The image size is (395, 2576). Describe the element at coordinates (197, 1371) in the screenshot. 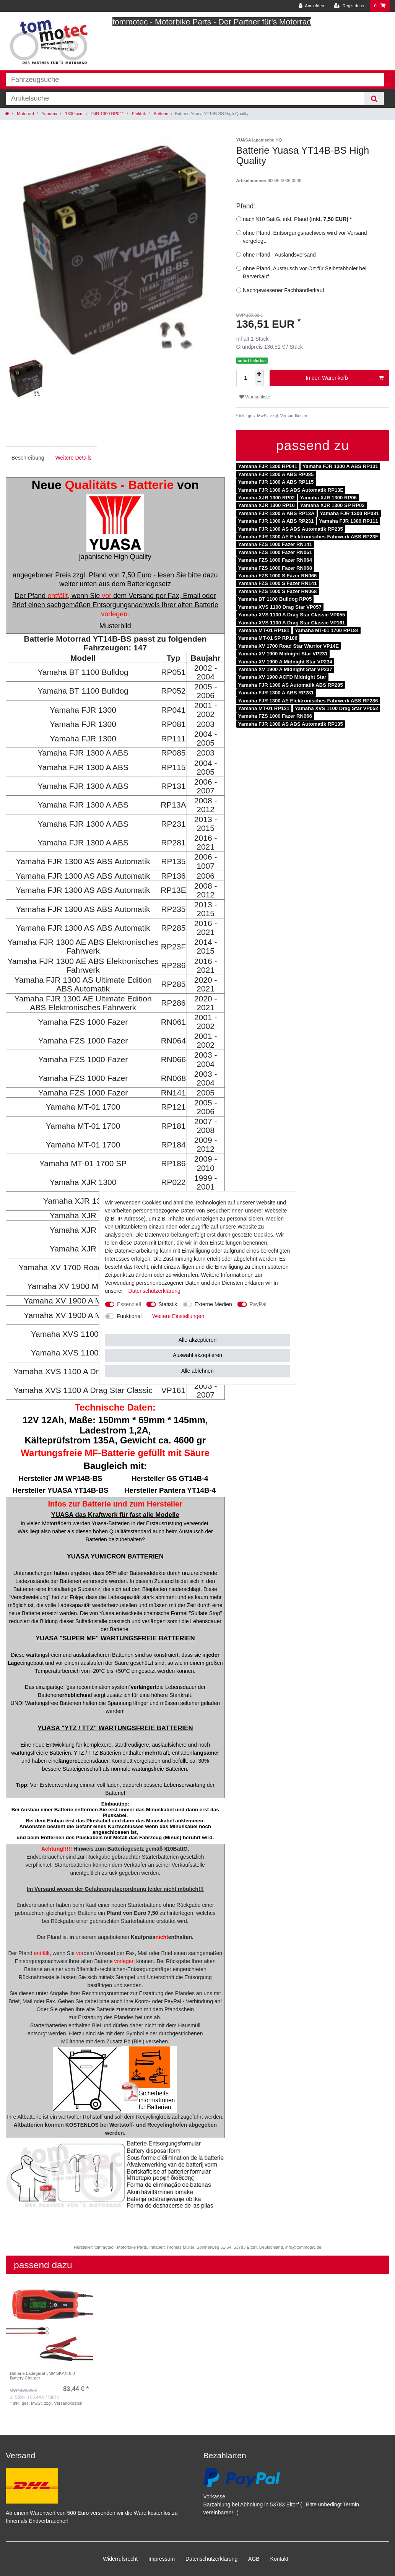

I see `Alle ablehnen` at that location.